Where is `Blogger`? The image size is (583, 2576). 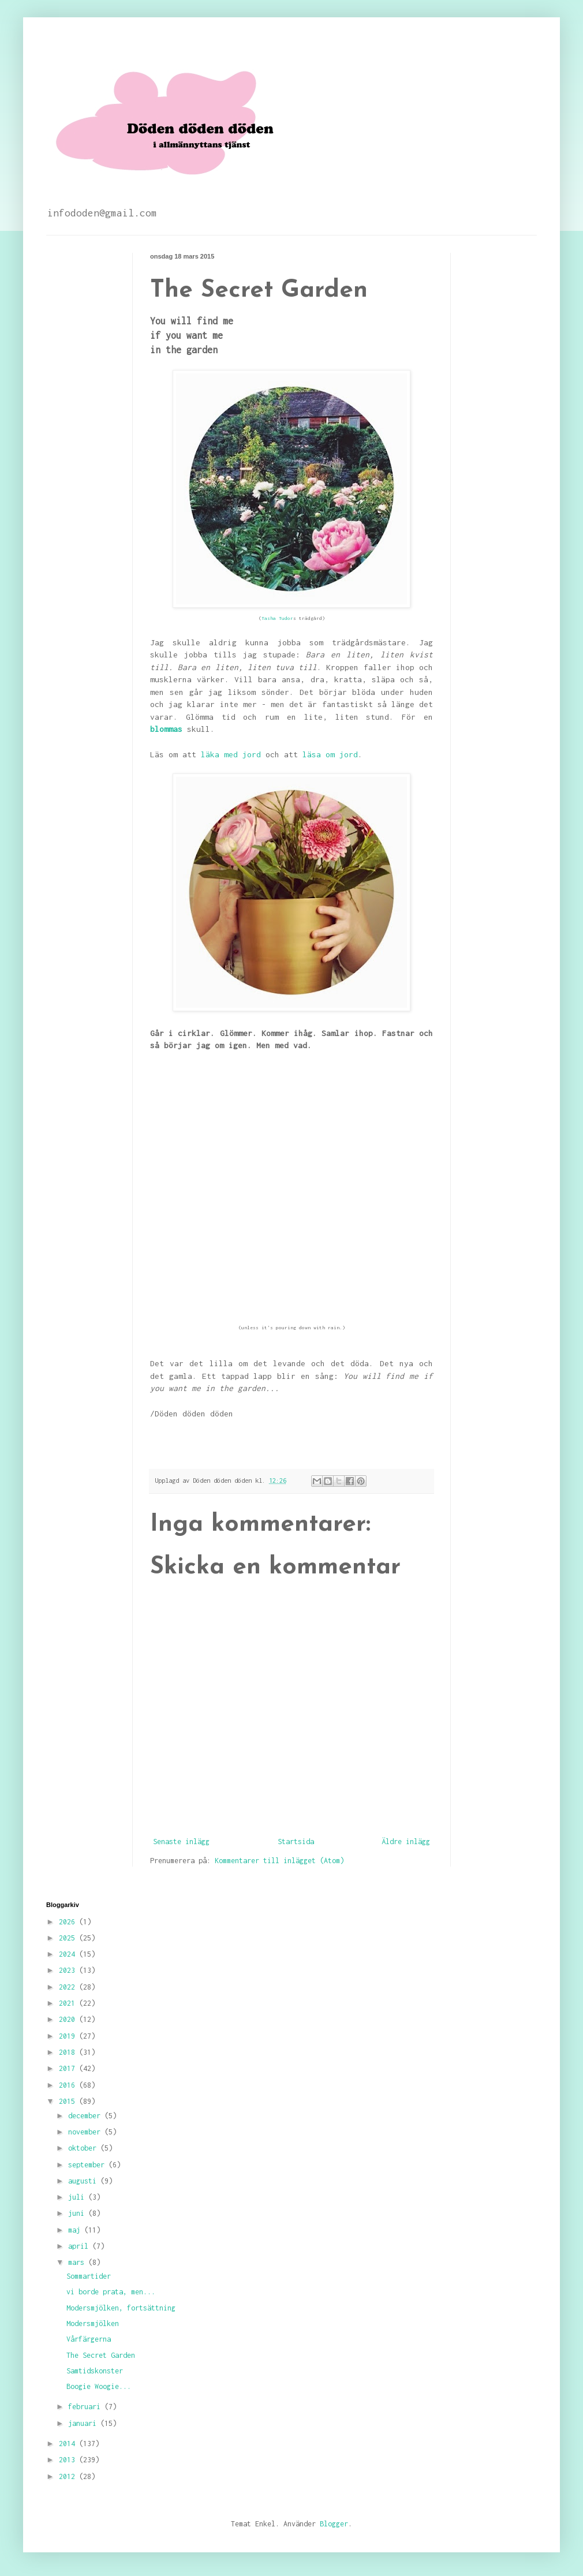 Blogger is located at coordinates (334, 2523).